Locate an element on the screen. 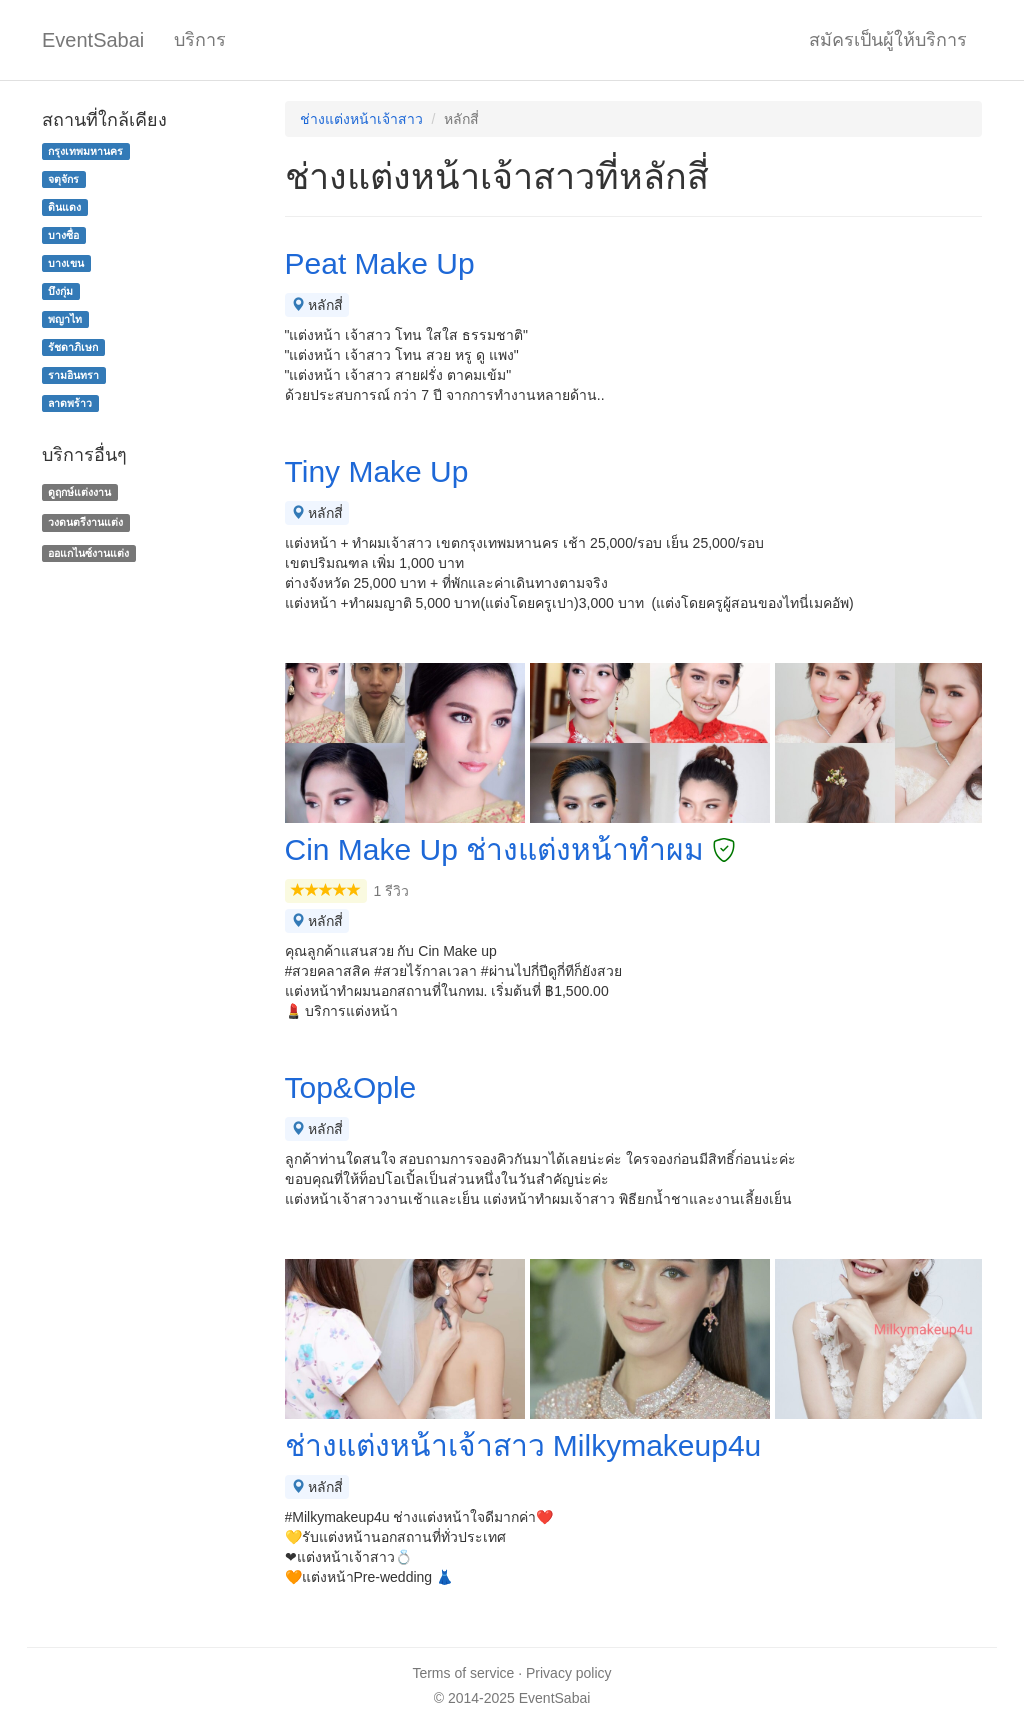  พญาไท is located at coordinates (65, 319).